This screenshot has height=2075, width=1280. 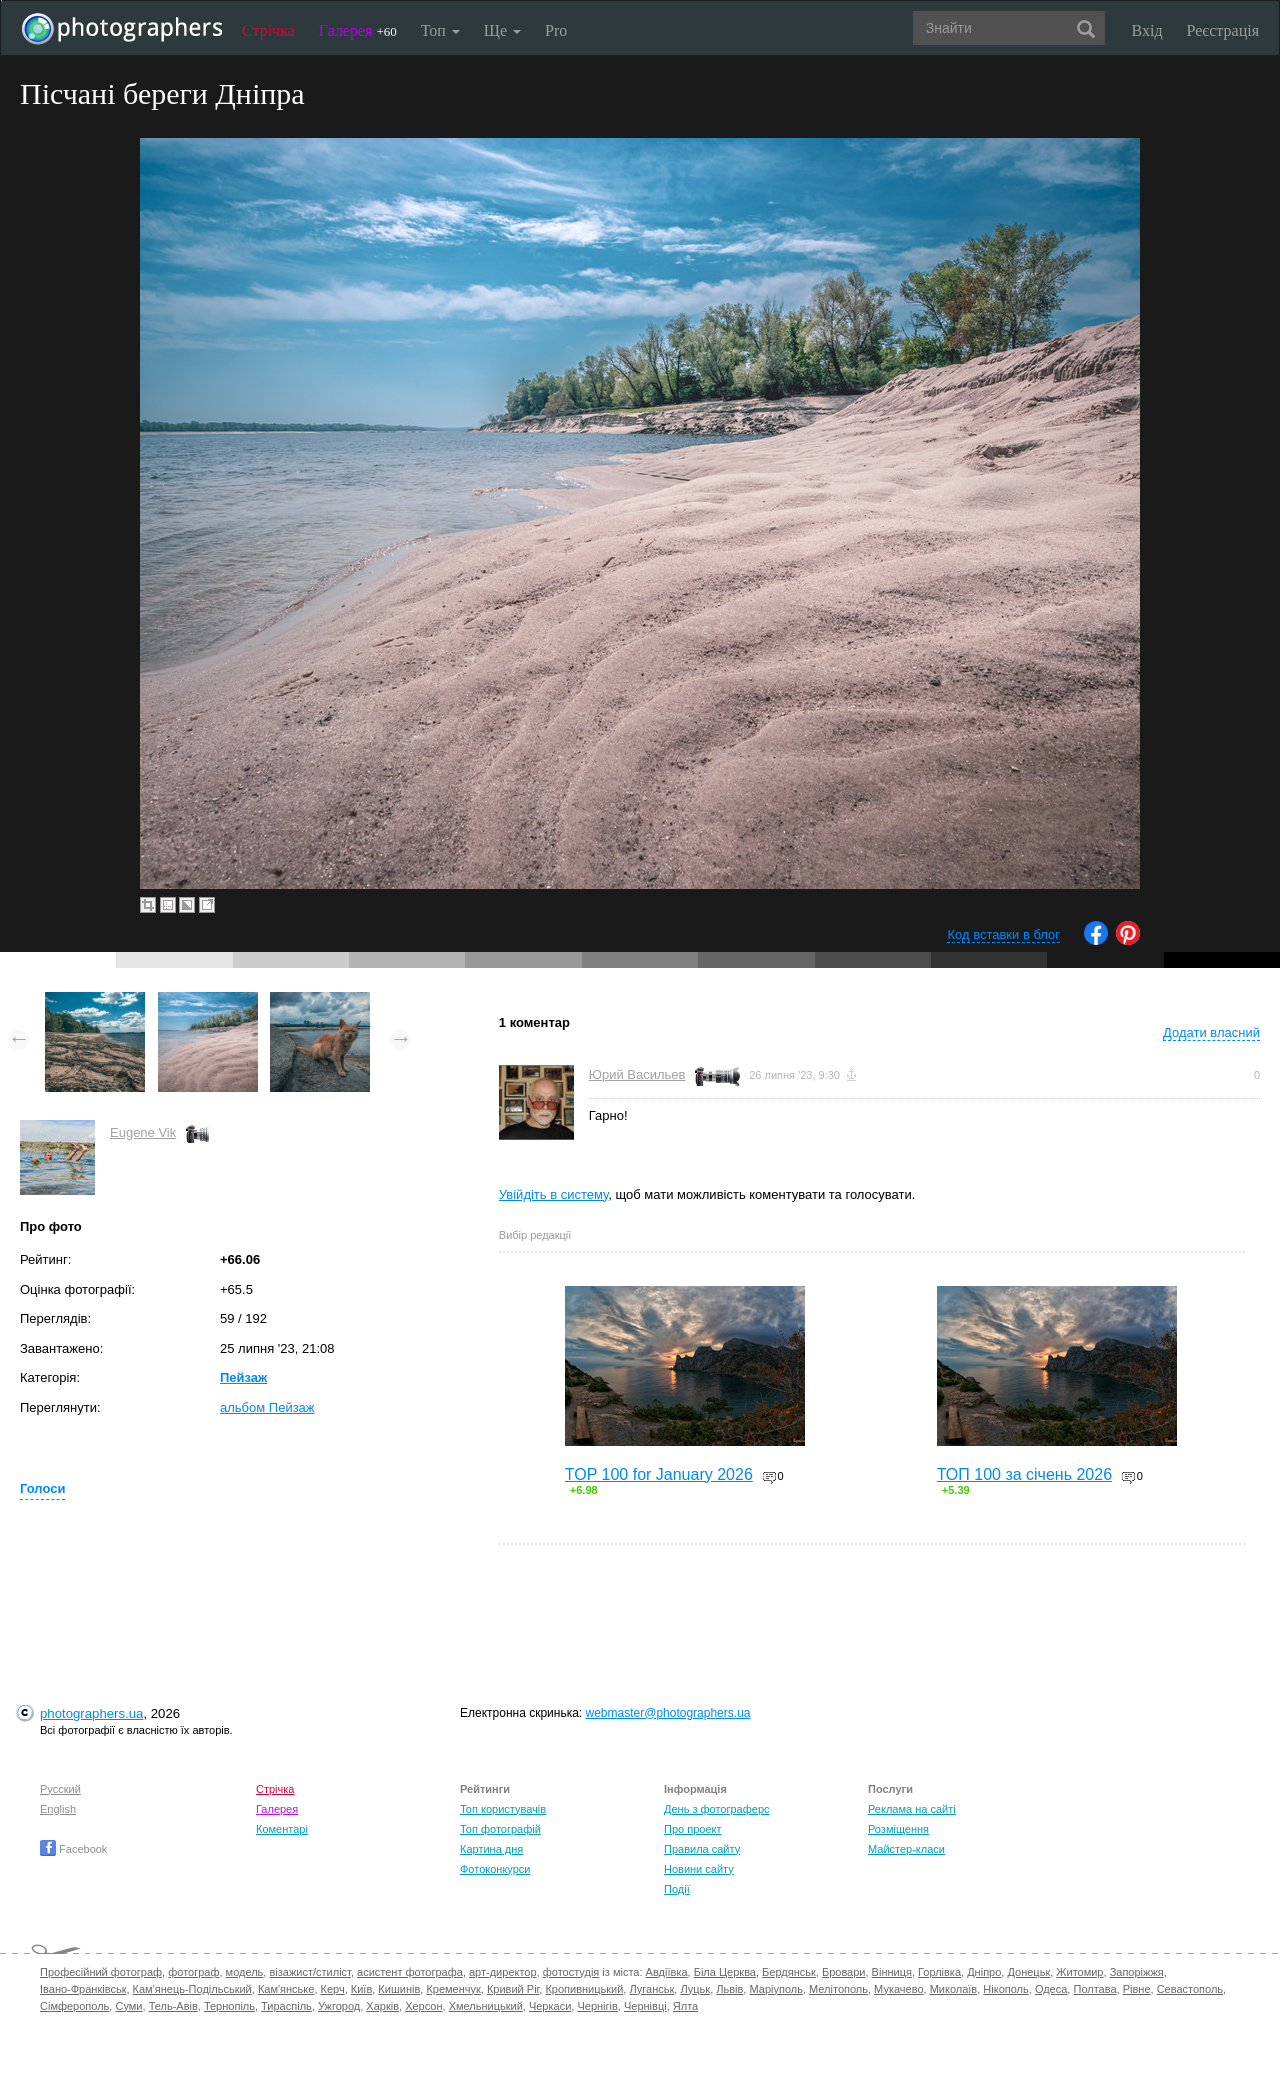 I want to click on Голоси, so click(x=42, y=1488).